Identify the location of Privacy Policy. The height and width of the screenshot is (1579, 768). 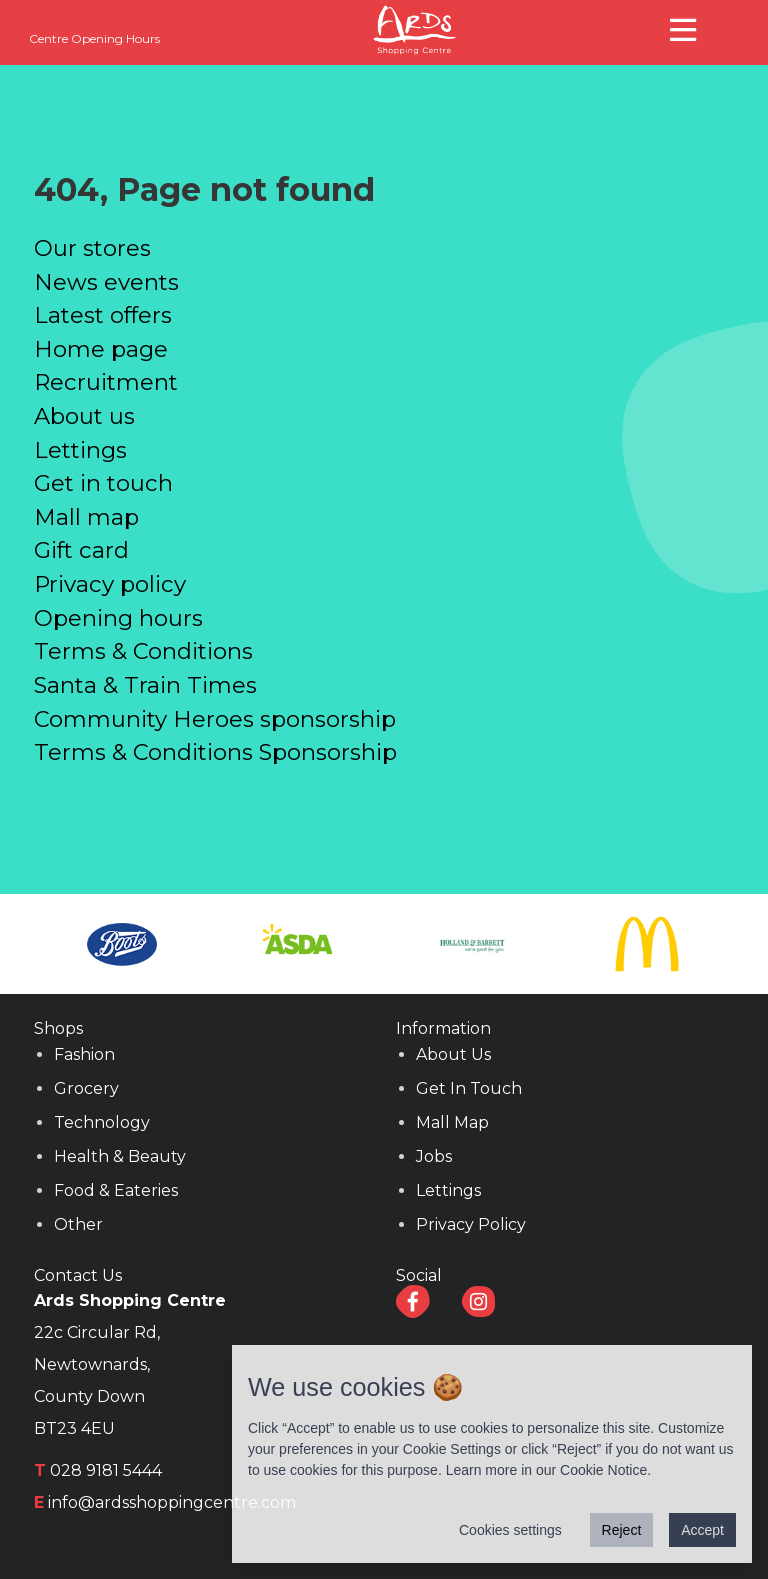
(471, 1224).